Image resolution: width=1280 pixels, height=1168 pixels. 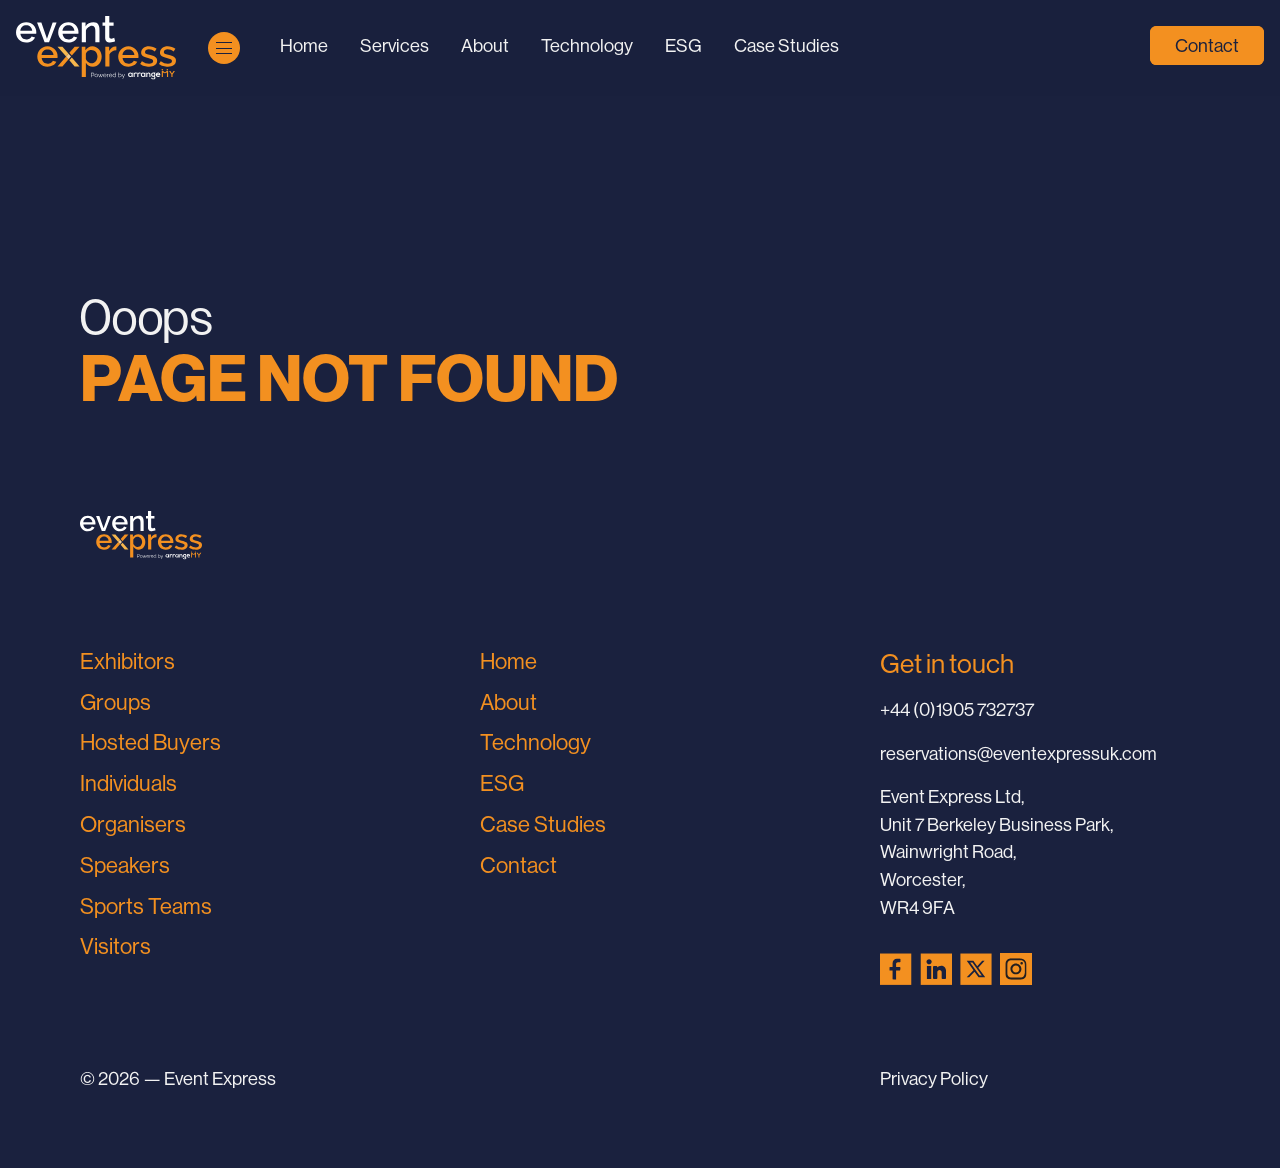 What do you see at coordinates (485, 45) in the screenshot?
I see `About` at bounding box center [485, 45].